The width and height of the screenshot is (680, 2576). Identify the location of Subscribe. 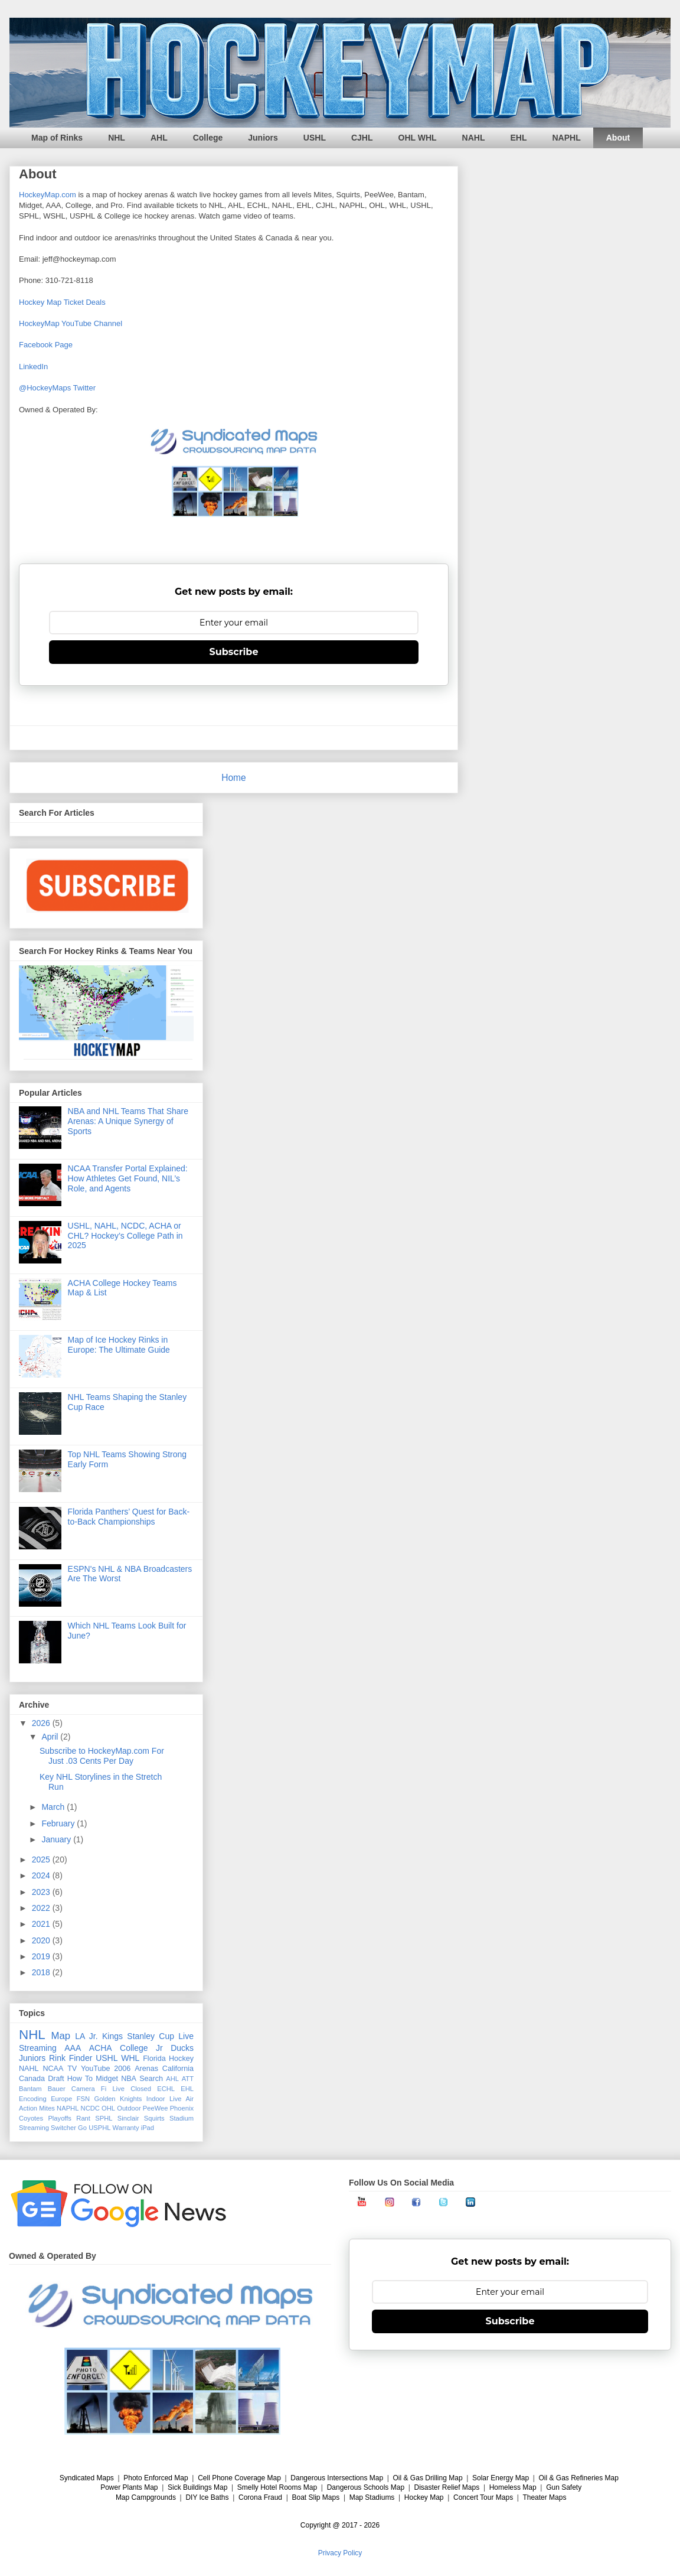
(234, 651).